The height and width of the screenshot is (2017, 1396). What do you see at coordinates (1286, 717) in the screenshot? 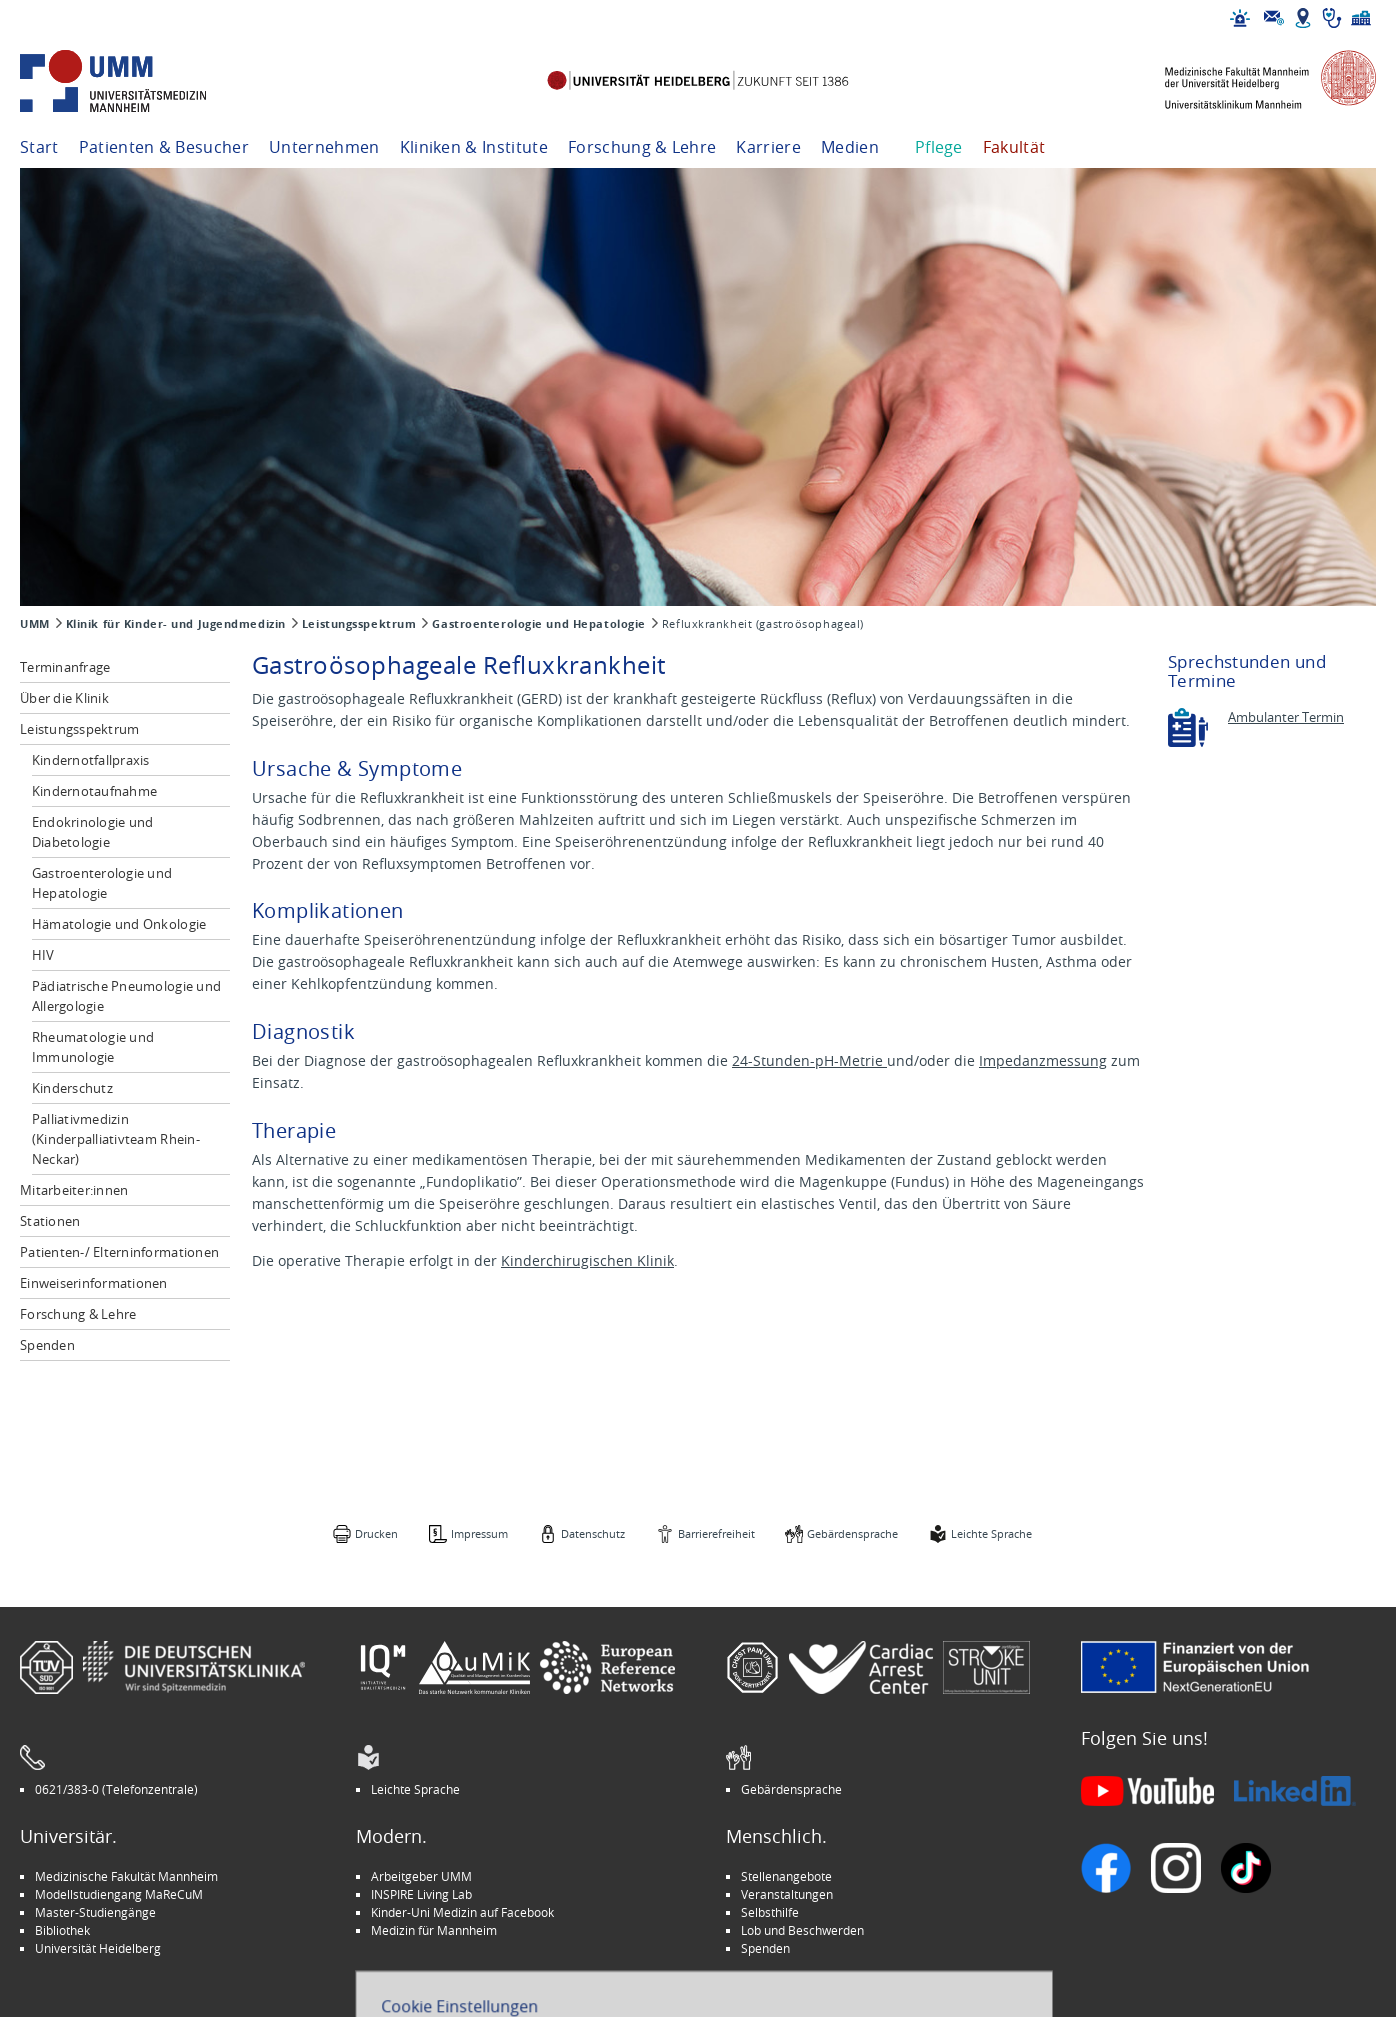
I see `Ambulanter Termin` at bounding box center [1286, 717].